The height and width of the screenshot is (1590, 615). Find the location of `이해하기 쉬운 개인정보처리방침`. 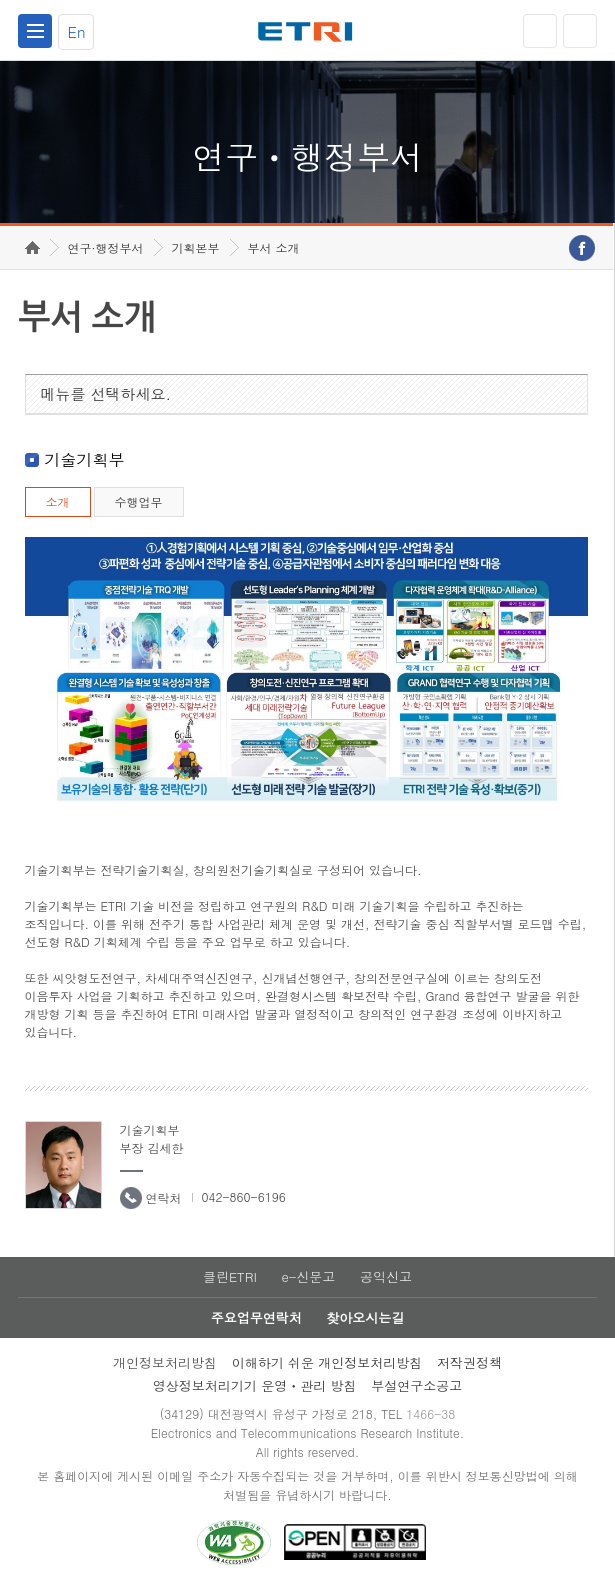

이해하기 쉬운 개인정보처리방침 is located at coordinates (327, 1362).